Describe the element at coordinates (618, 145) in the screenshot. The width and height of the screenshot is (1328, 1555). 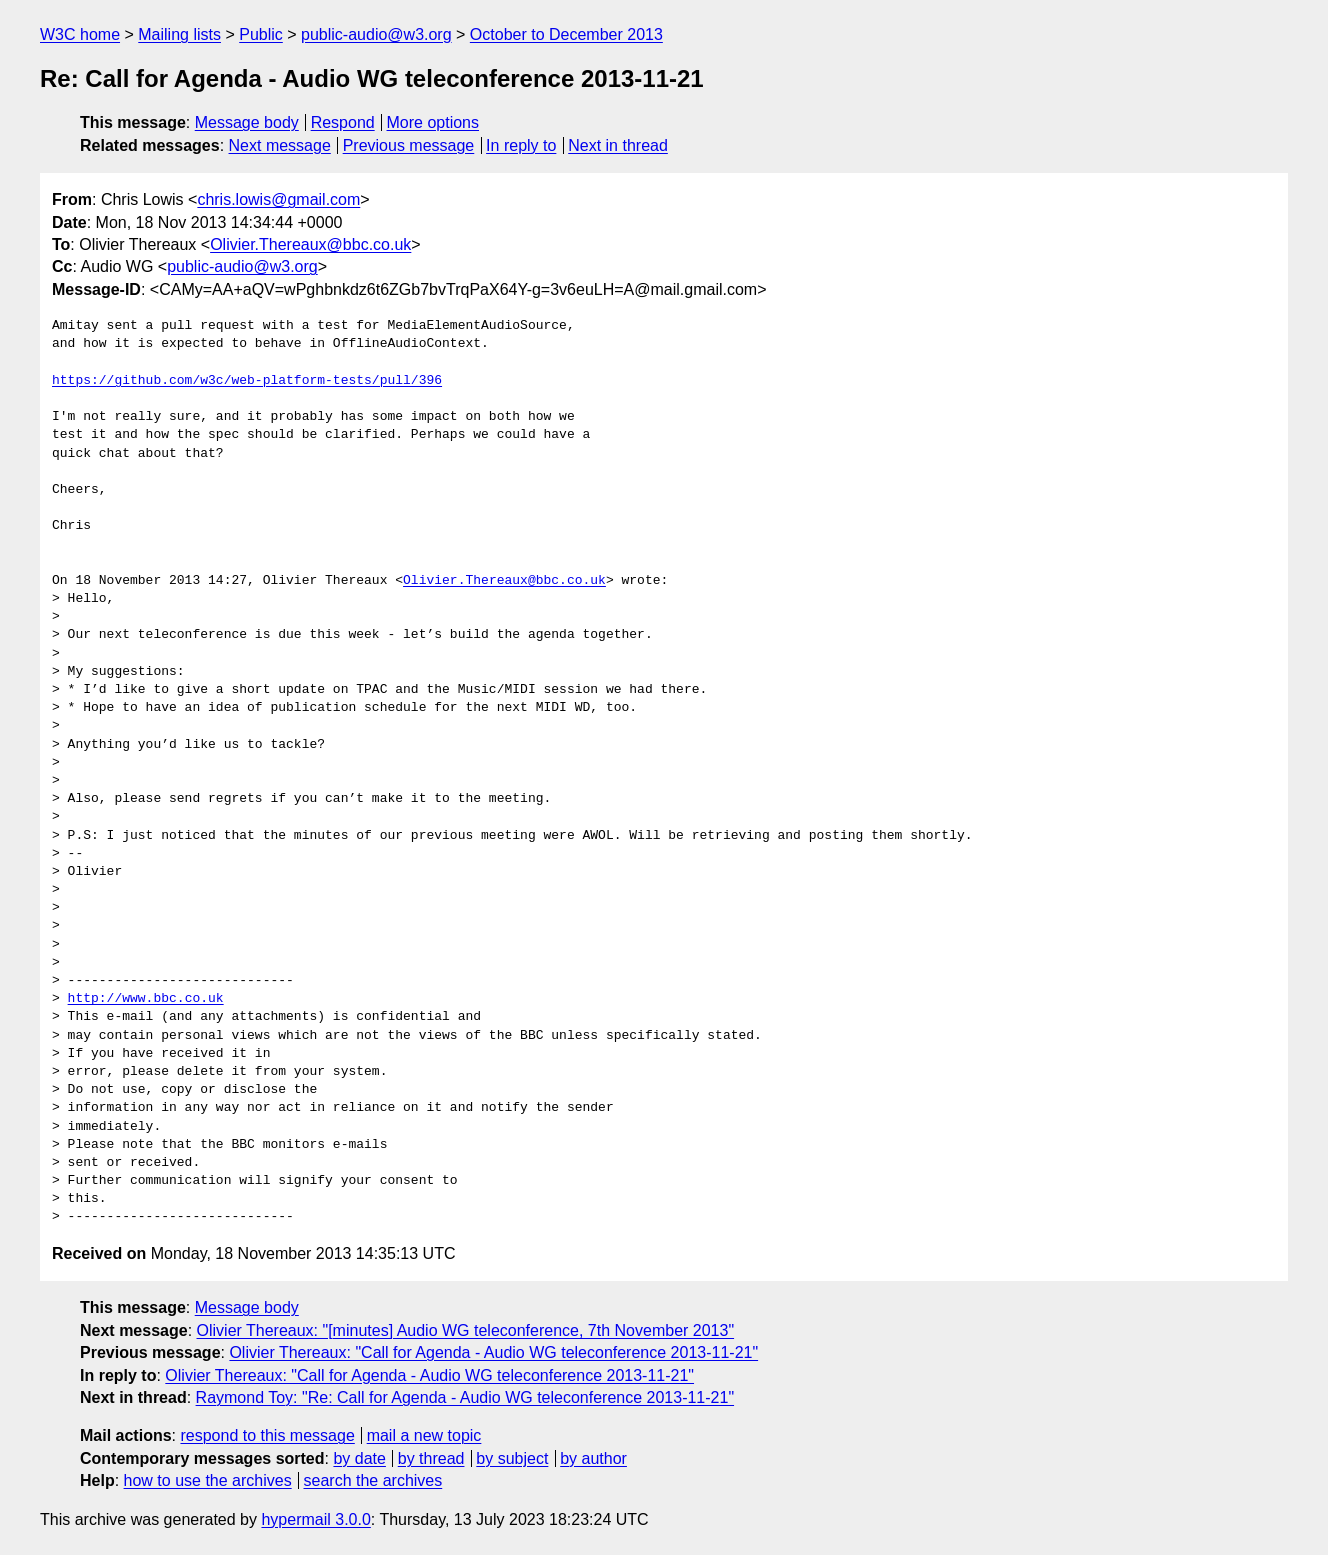
I see `Next in thread` at that location.